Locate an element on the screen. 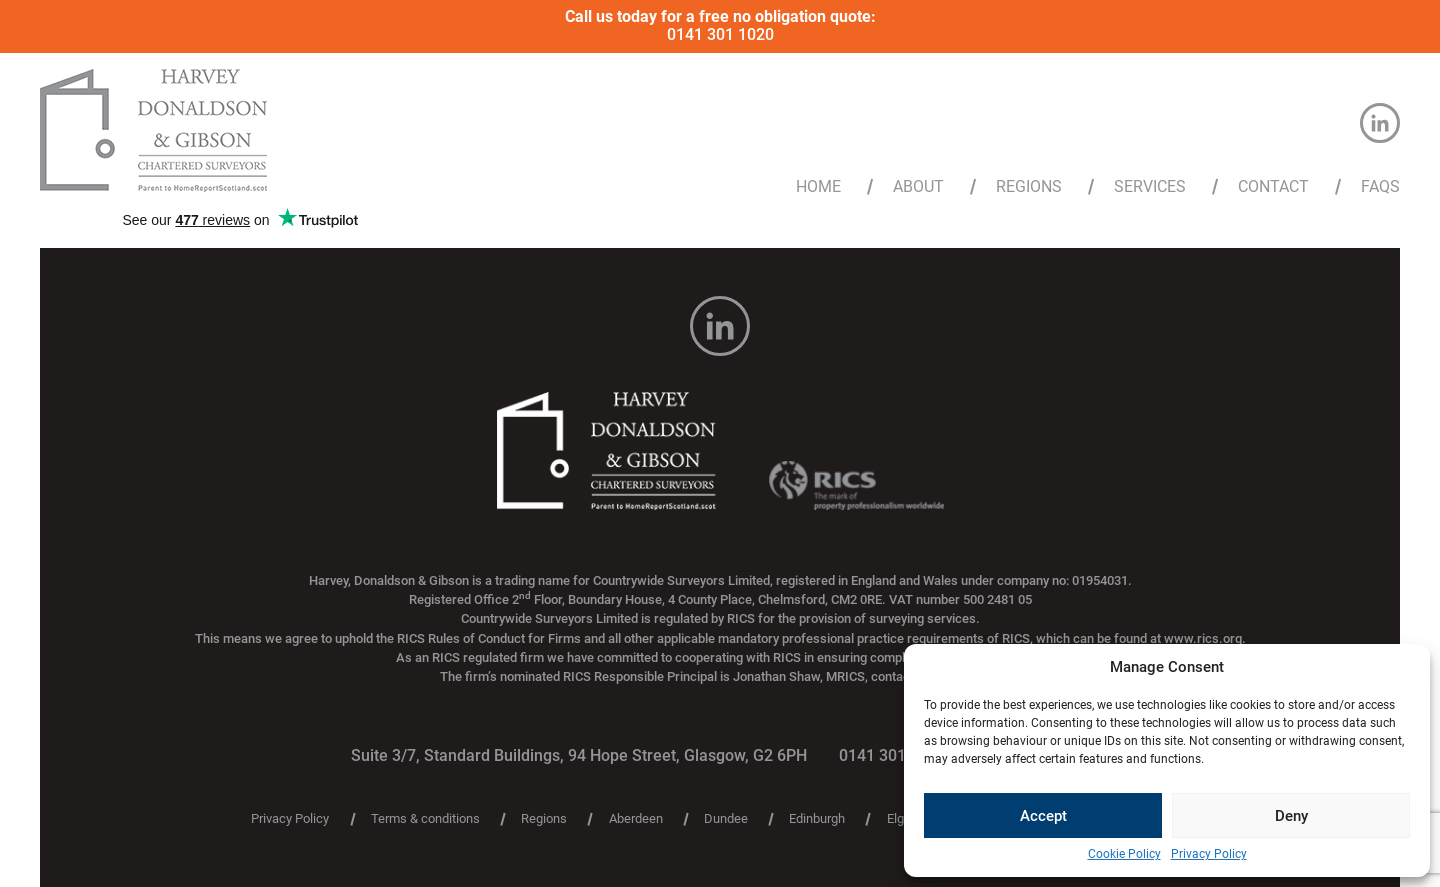 Image resolution: width=1440 pixels, height=887 pixels. 0141 301 1020 is located at coordinates (720, 34).